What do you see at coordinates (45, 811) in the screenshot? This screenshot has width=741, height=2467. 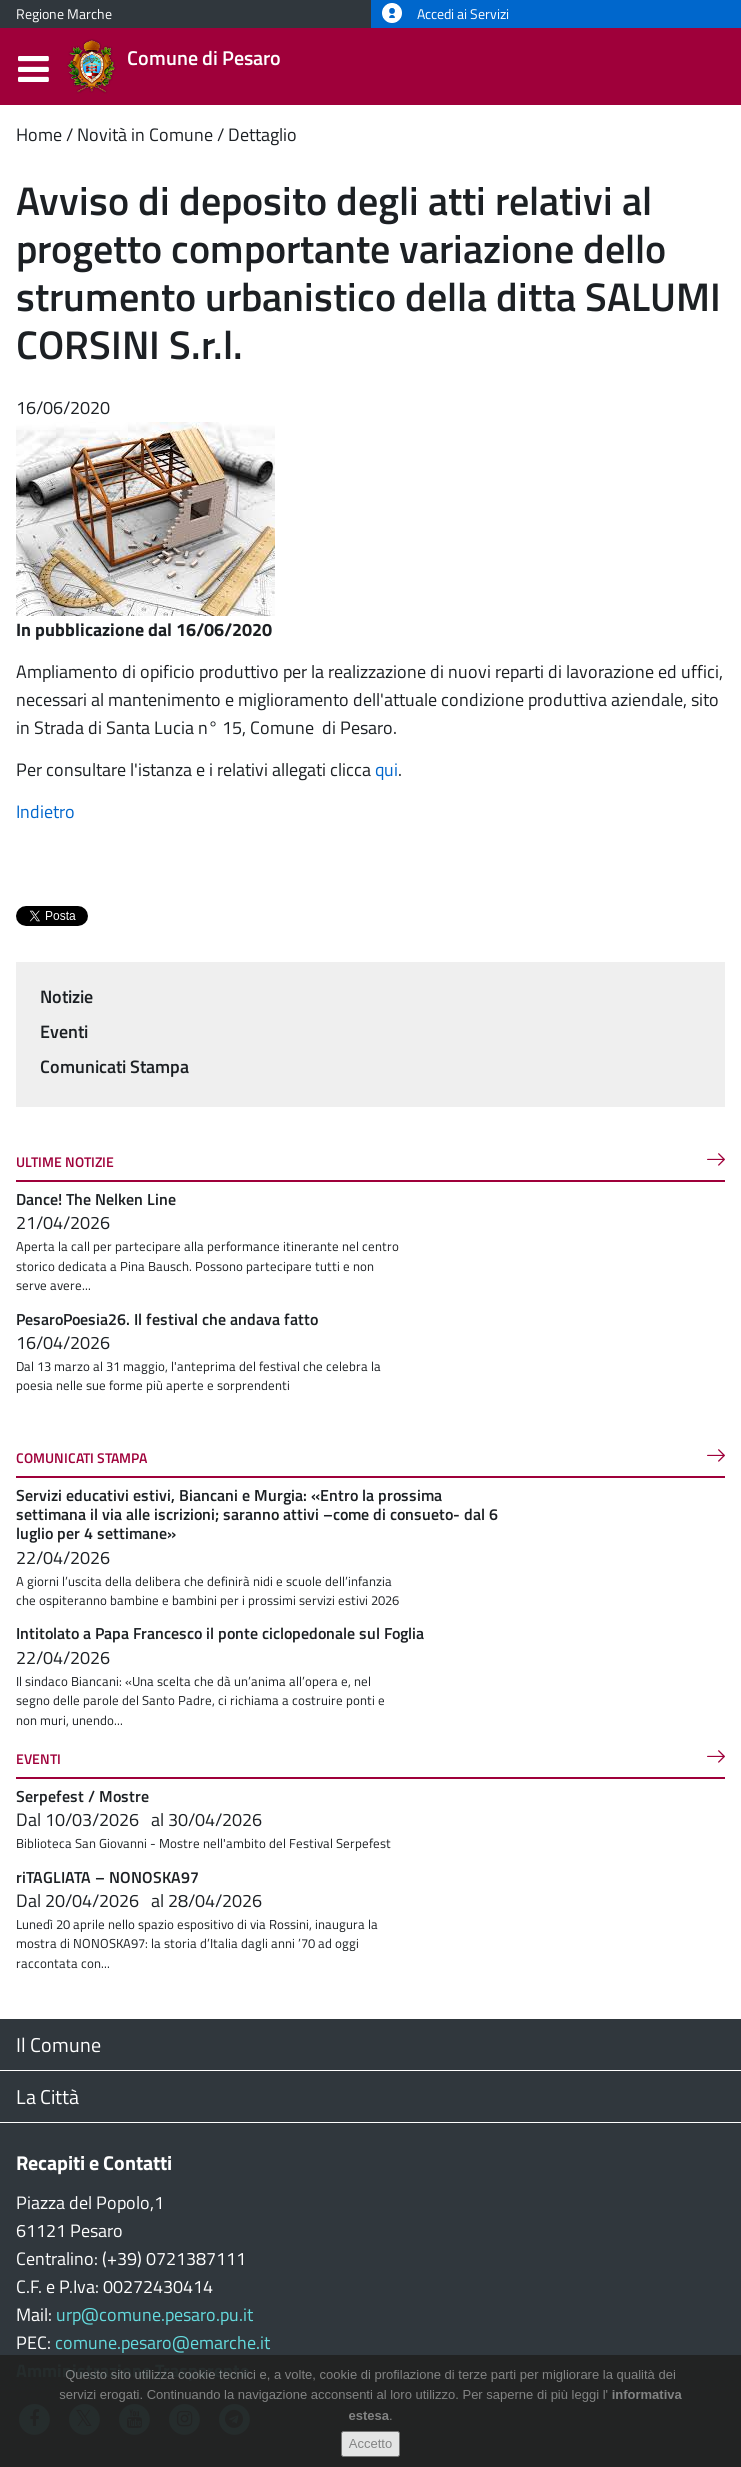 I see `Indietro` at bounding box center [45, 811].